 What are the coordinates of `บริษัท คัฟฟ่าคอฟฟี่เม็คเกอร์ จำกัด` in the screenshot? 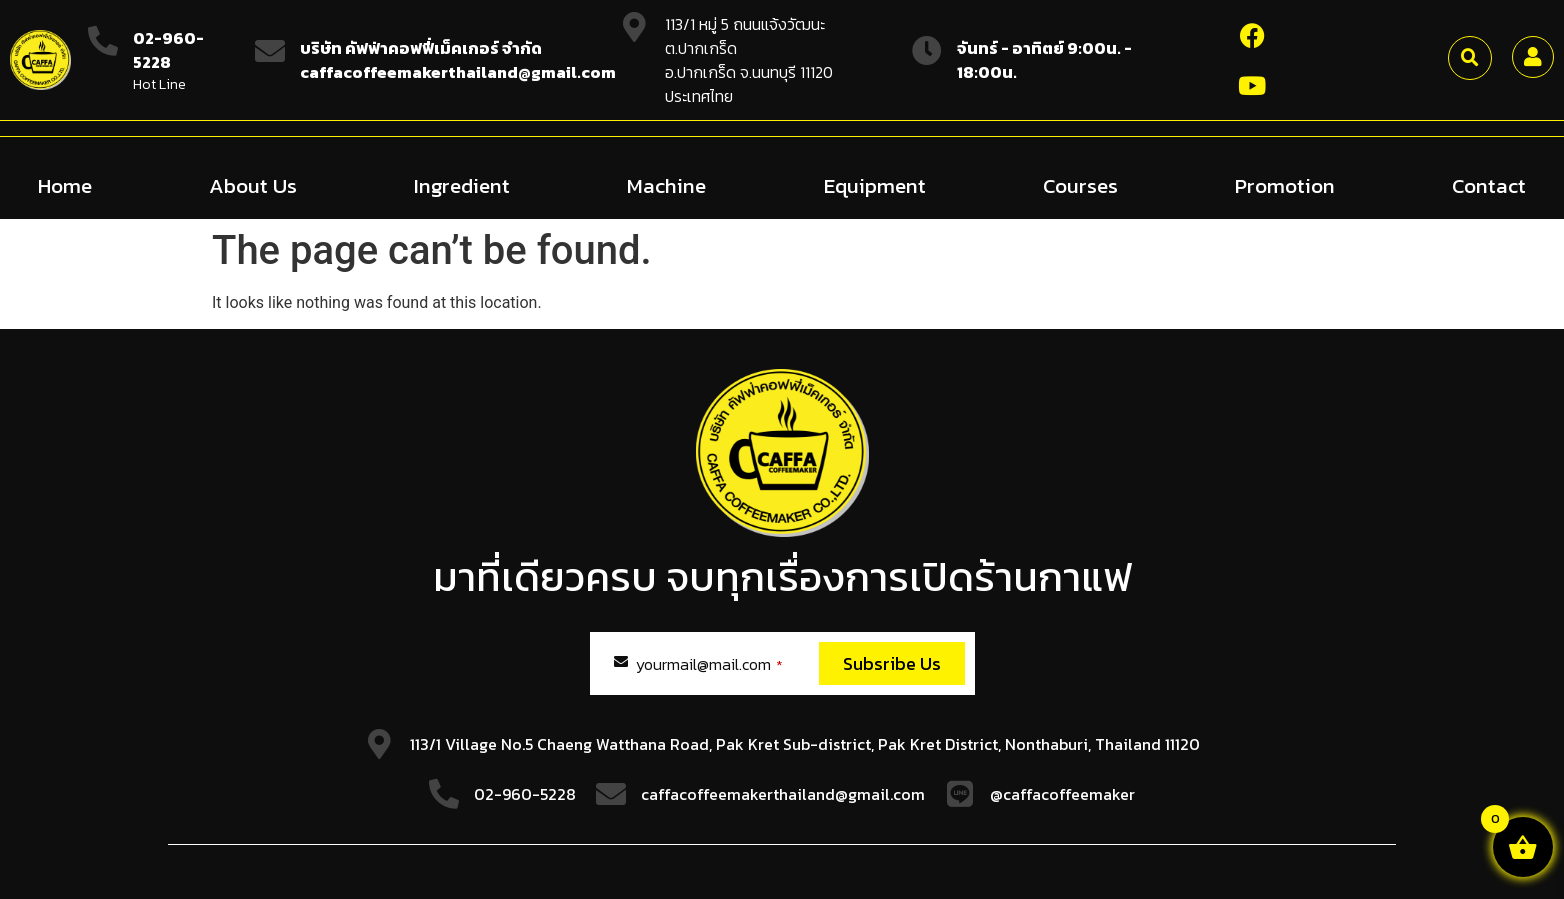 It's located at (421, 48).